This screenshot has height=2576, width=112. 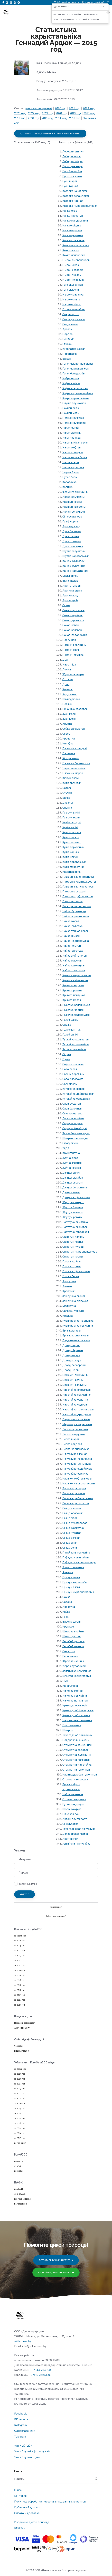 What do you see at coordinates (71, 299) in the screenshot?
I see `Нырок-сіньга` at bounding box center [71, 299].